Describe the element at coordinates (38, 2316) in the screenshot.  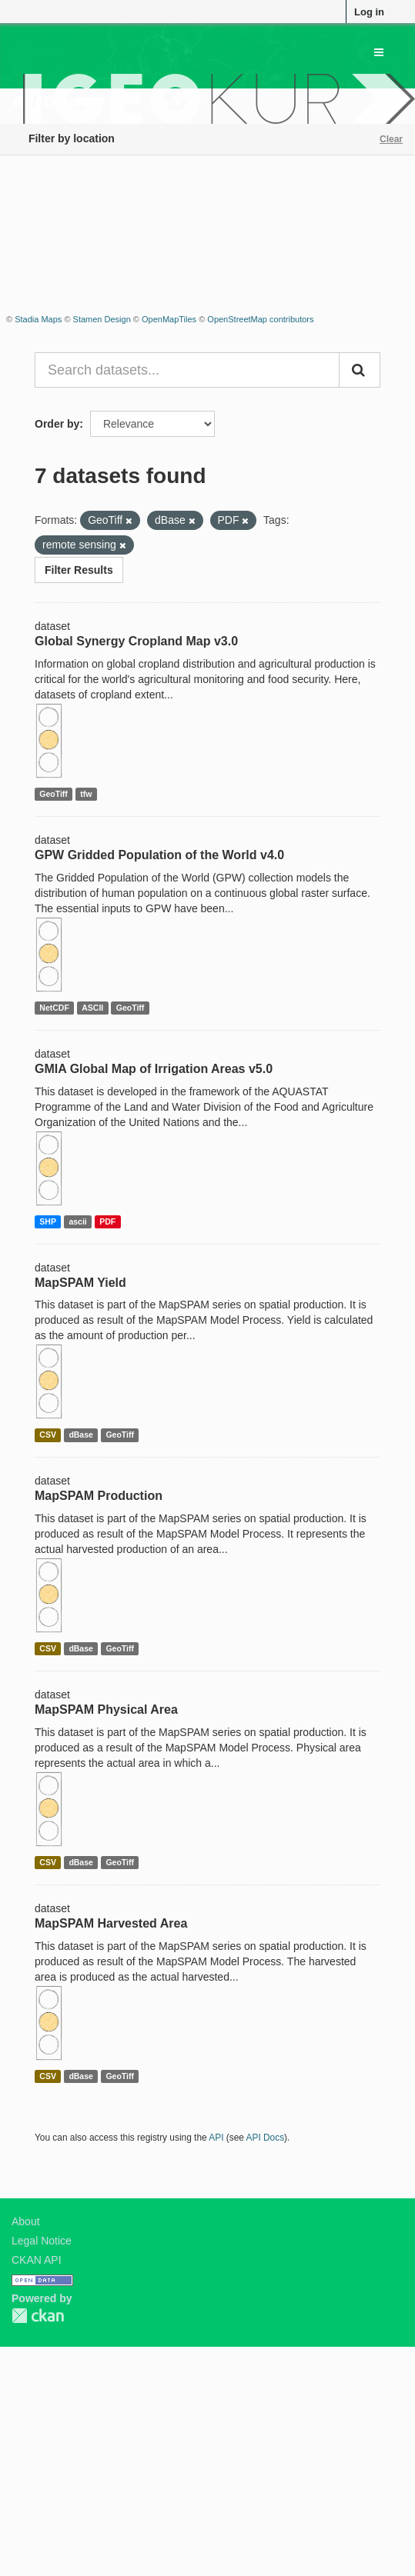
I see `CKAN` at that location.